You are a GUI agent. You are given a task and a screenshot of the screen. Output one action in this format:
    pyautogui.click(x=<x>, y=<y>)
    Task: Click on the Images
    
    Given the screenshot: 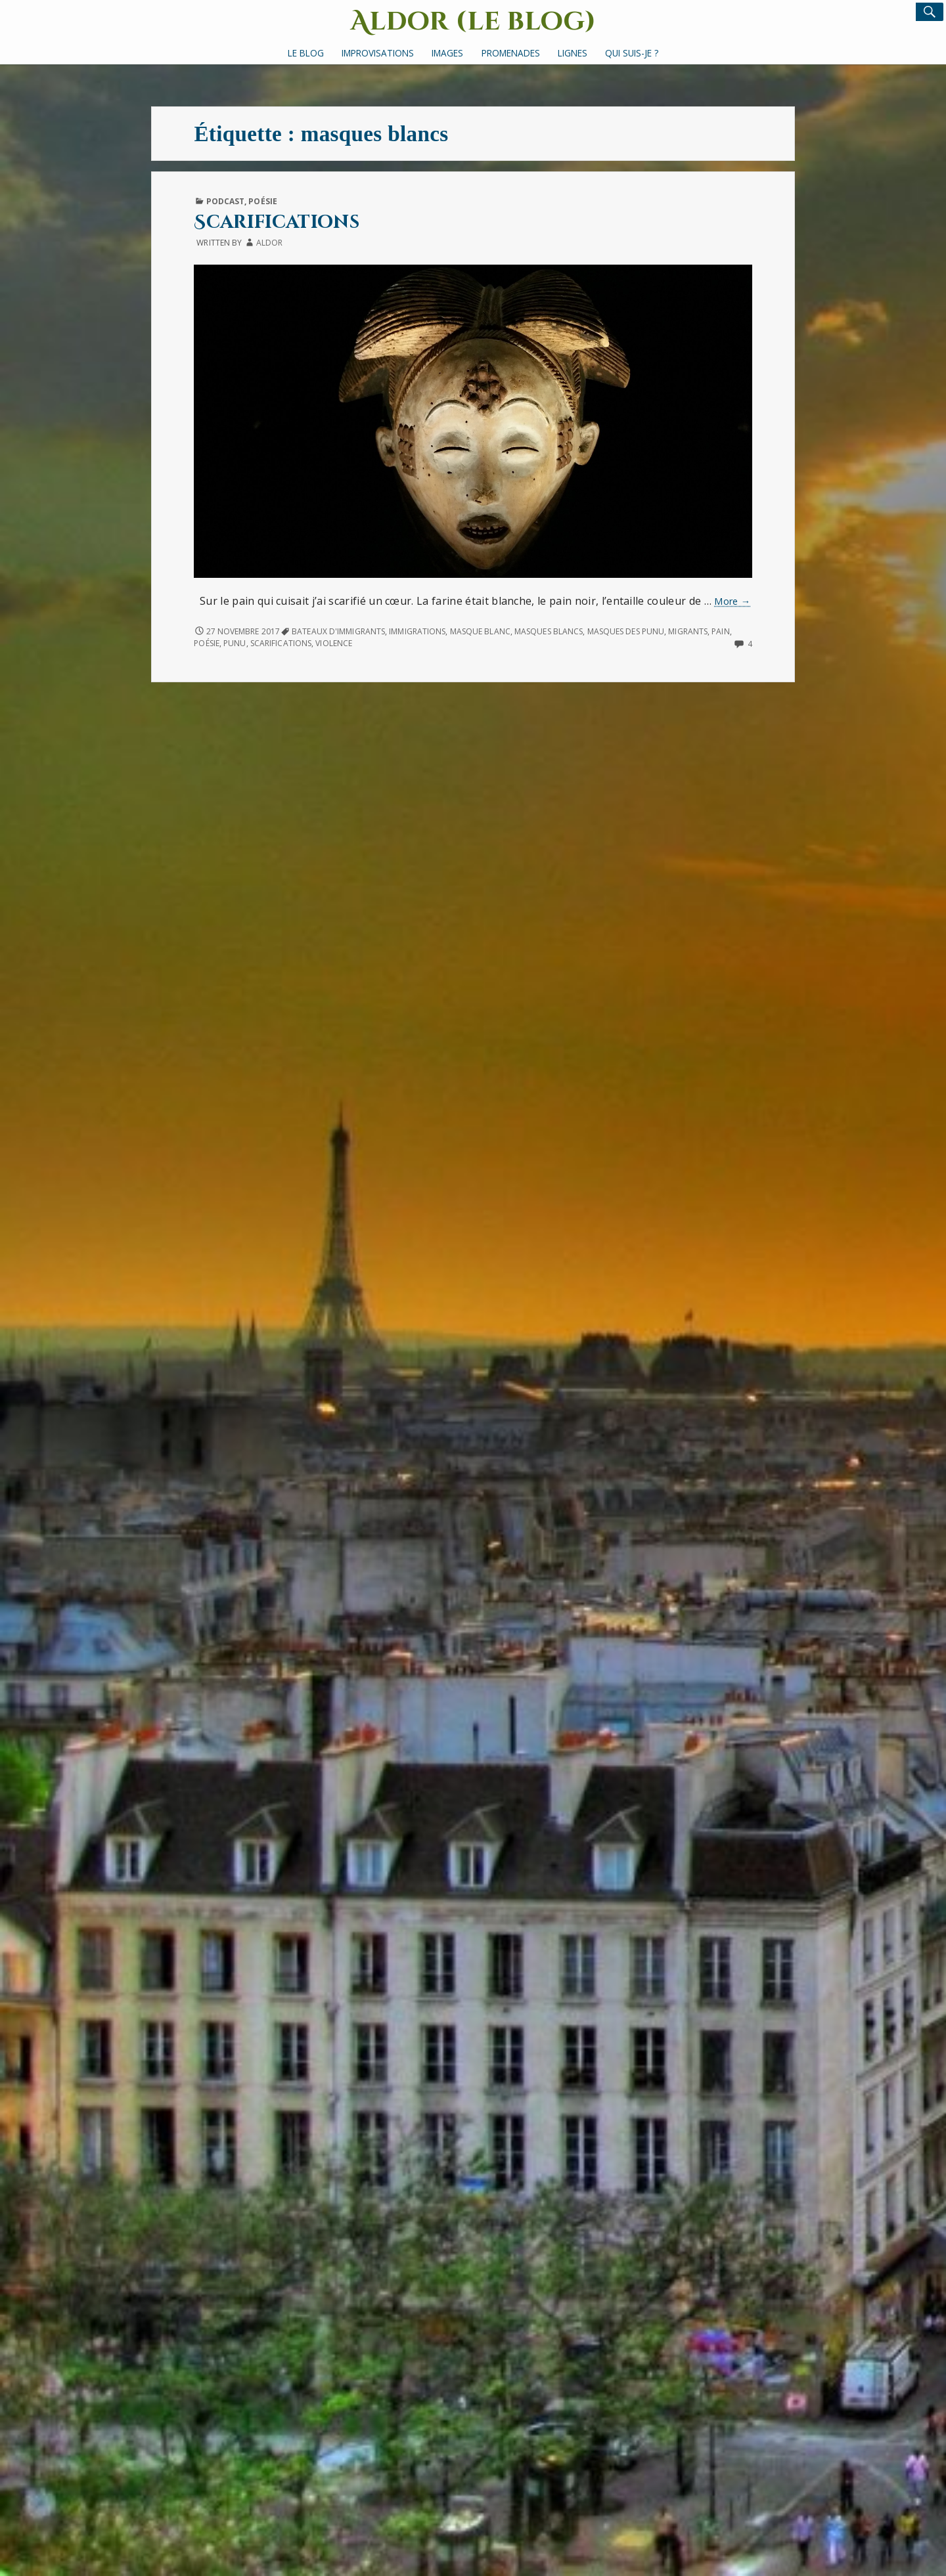 What is the action you would take?
    pyautogui.click(x=447, y=53)
    